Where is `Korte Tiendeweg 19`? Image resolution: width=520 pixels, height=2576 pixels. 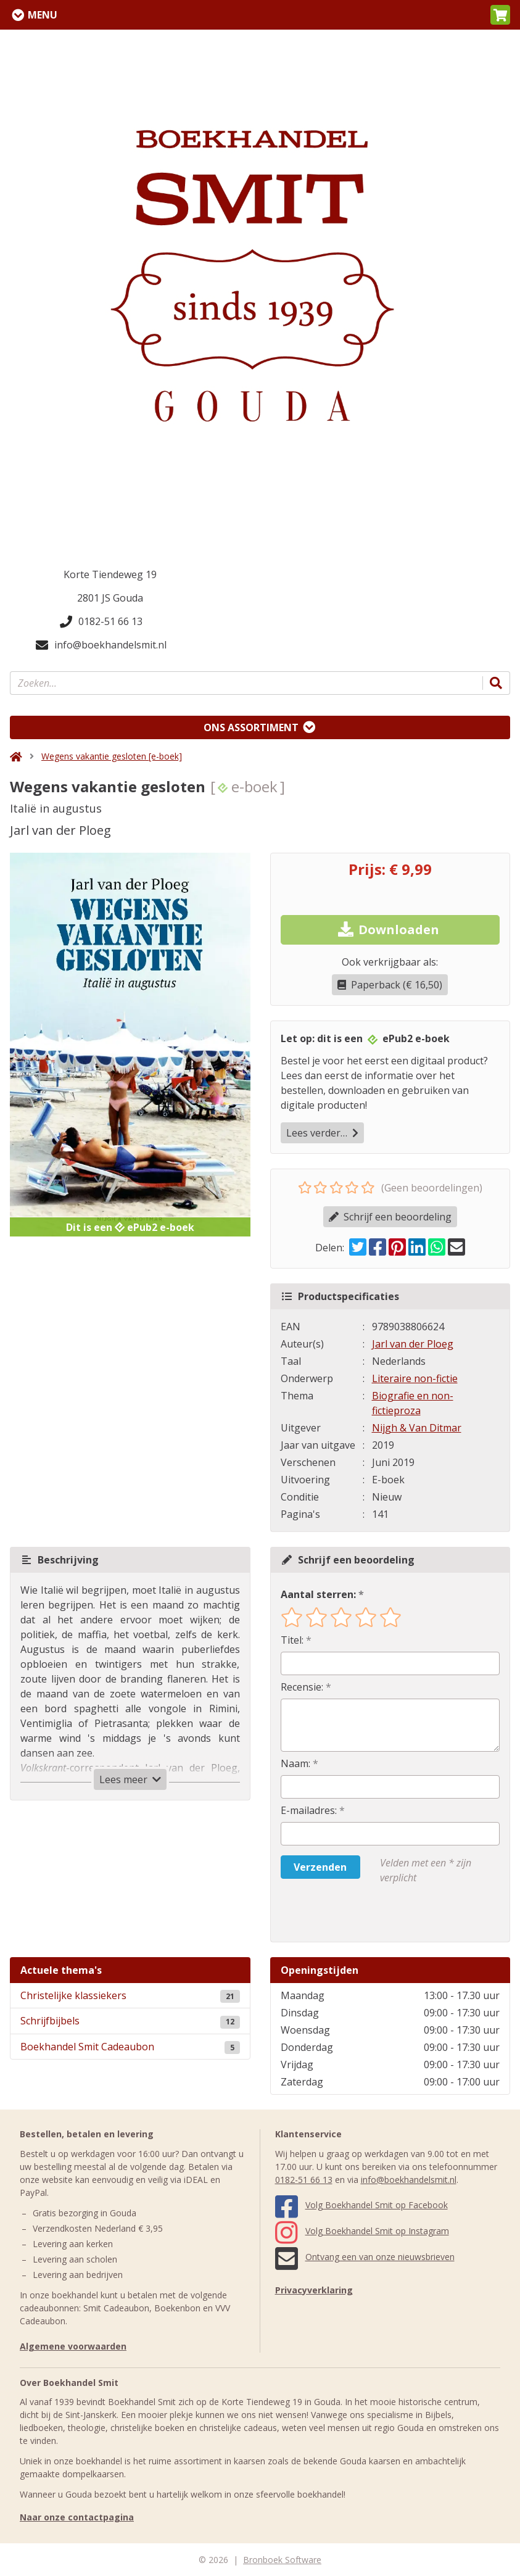
Korte Tiendeweg 19 is located at coordinates (110, 574).